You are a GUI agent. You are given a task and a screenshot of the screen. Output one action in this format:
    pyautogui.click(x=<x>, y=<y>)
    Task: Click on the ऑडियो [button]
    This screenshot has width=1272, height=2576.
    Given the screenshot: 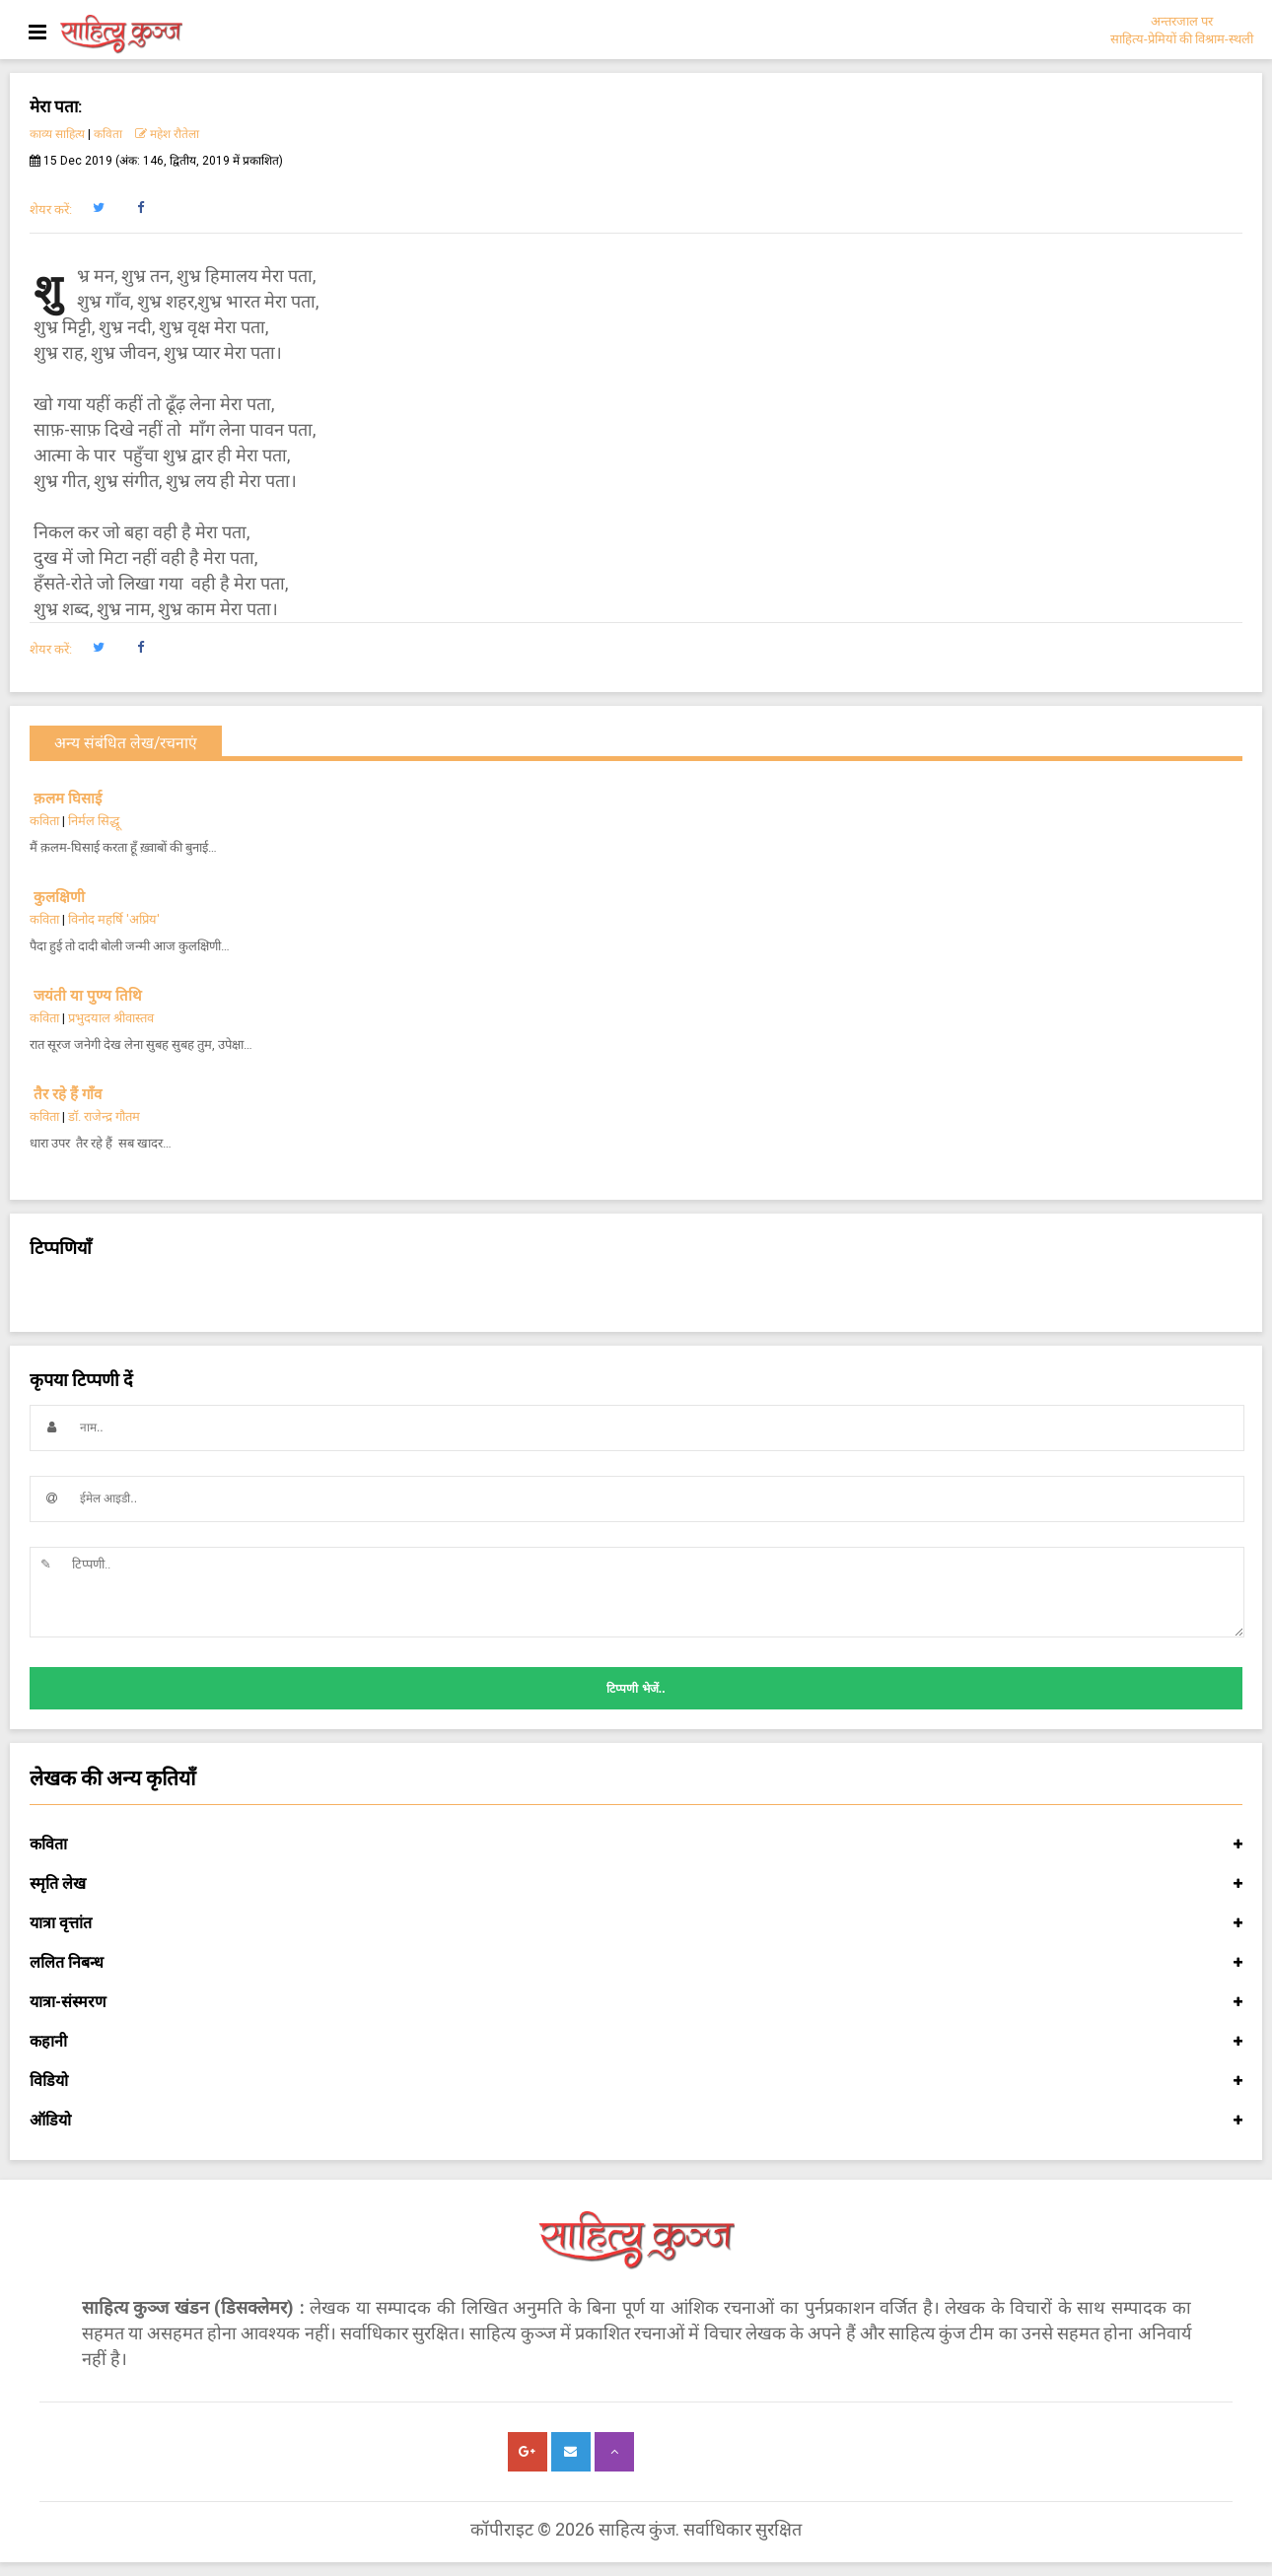 What is the action you would take?
    pyautogui.click(x=636, y=2120)
    